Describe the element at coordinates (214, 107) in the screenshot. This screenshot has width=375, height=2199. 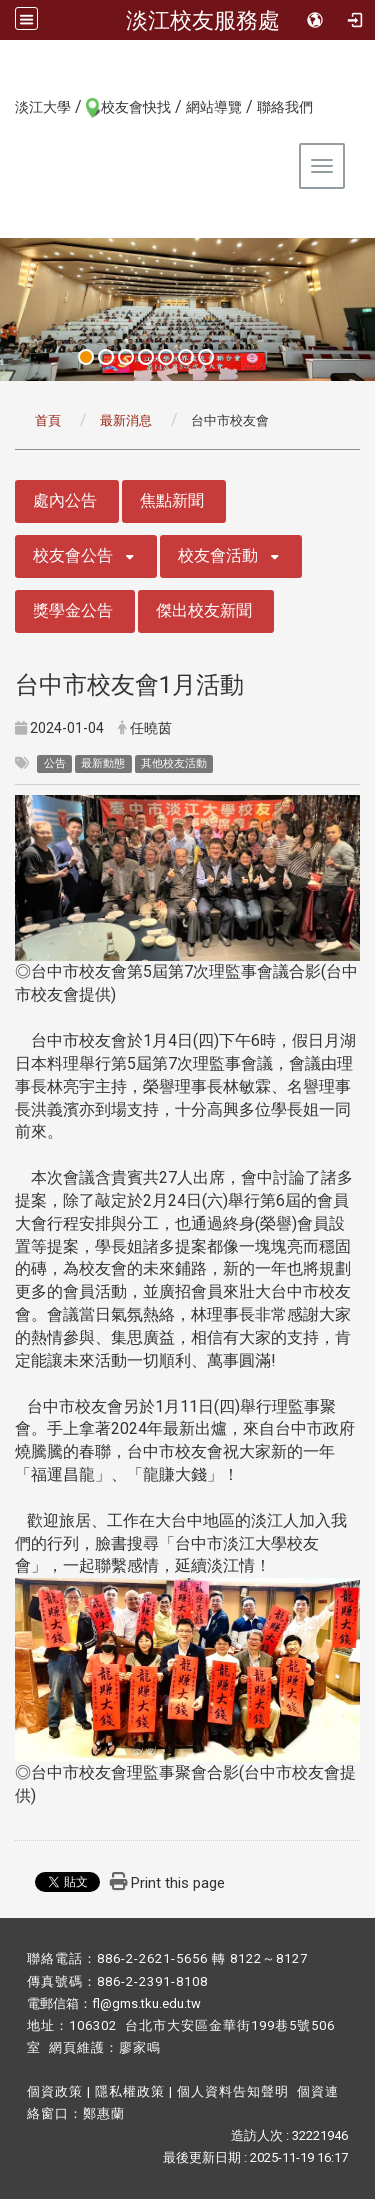
I see `網站導覽` at that location.